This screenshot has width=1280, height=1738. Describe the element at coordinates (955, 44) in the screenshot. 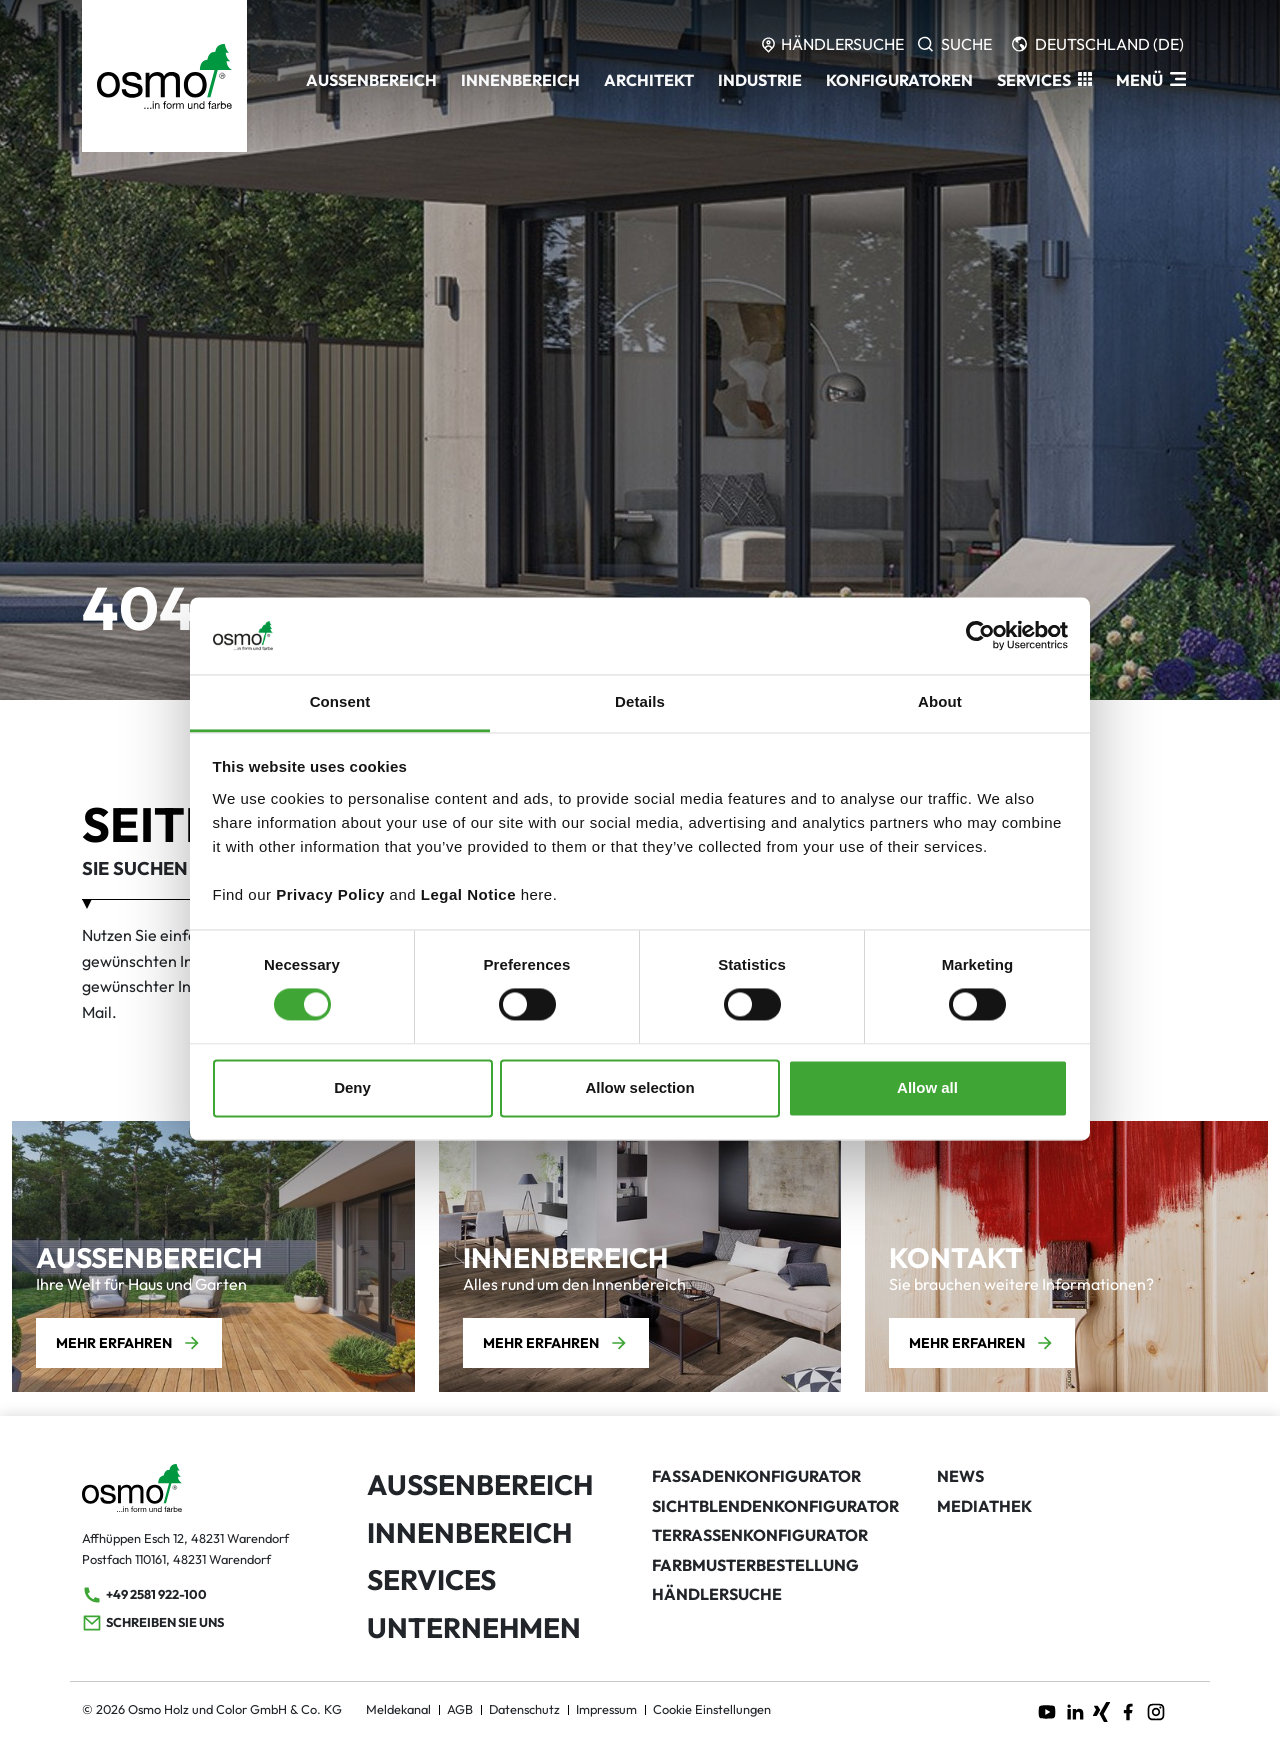

I see `[Search]` at that location.